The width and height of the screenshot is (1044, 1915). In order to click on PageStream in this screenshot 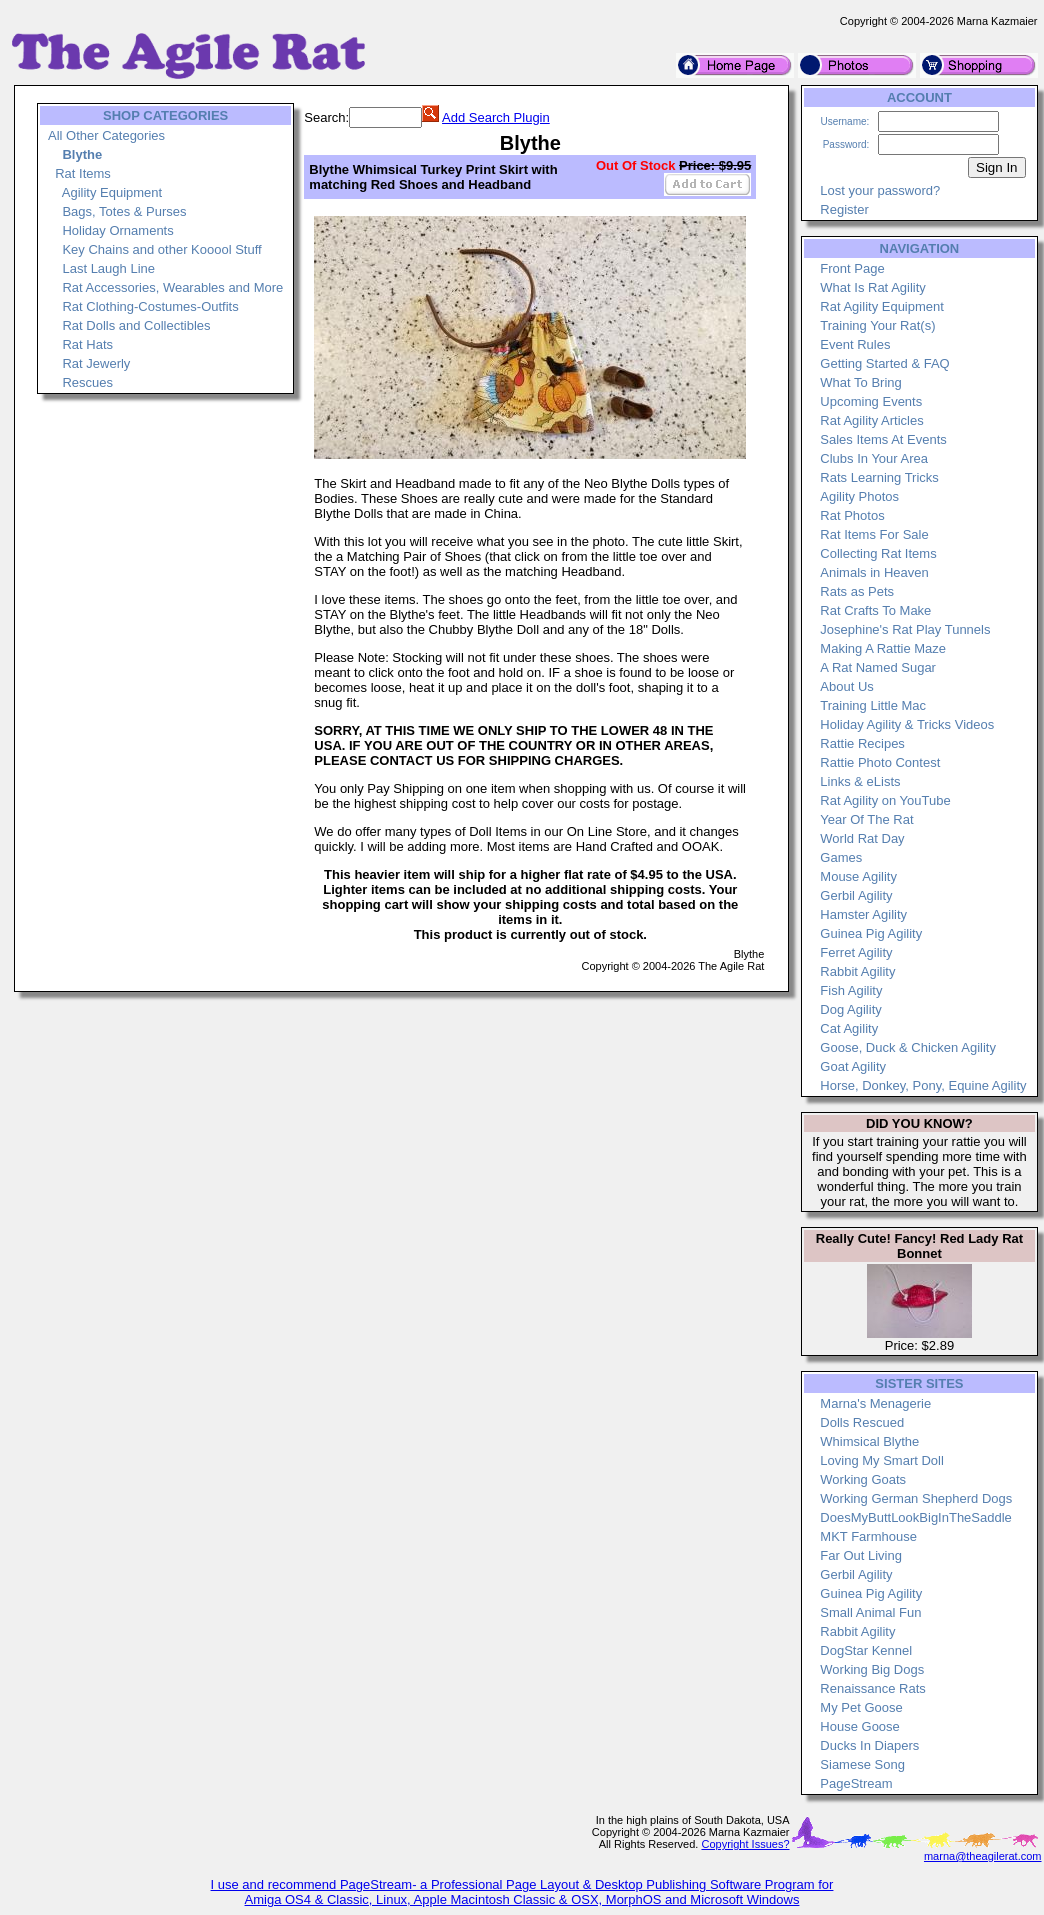, I will do `click(856, 1783)`.